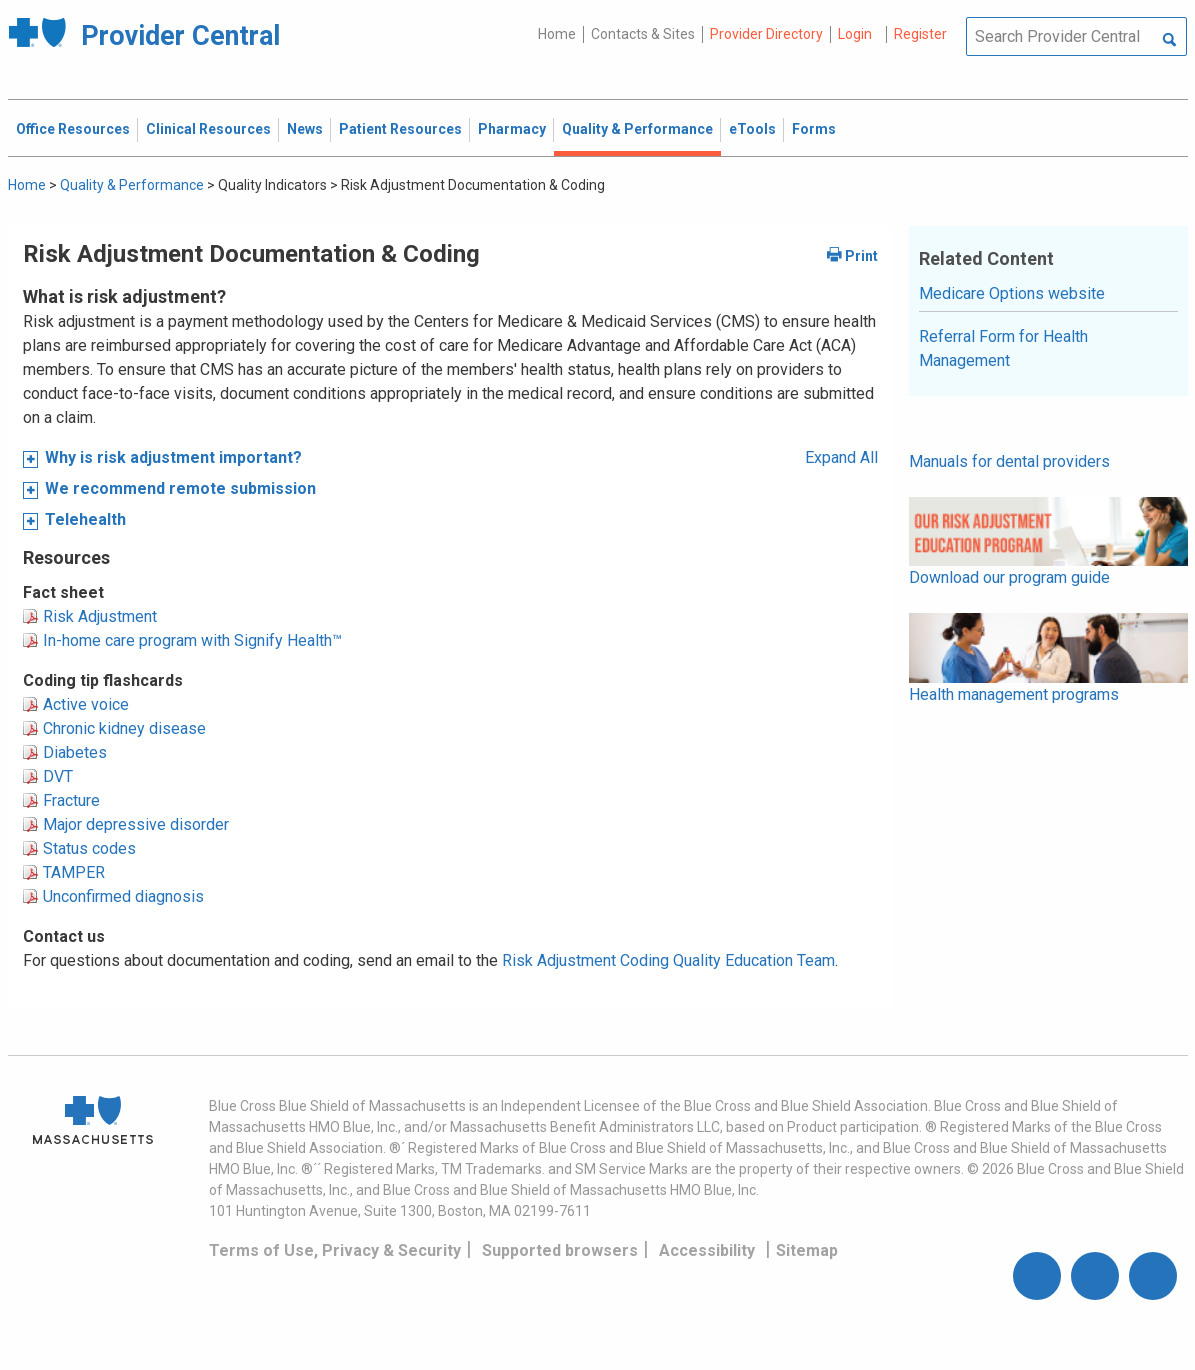 Image resolution: width=1195 pixels, height=1370 pixels. What do you see at coordinates (74, 872) in the screenshot?
I see `TAMPER` at bounding box center [74, 872].